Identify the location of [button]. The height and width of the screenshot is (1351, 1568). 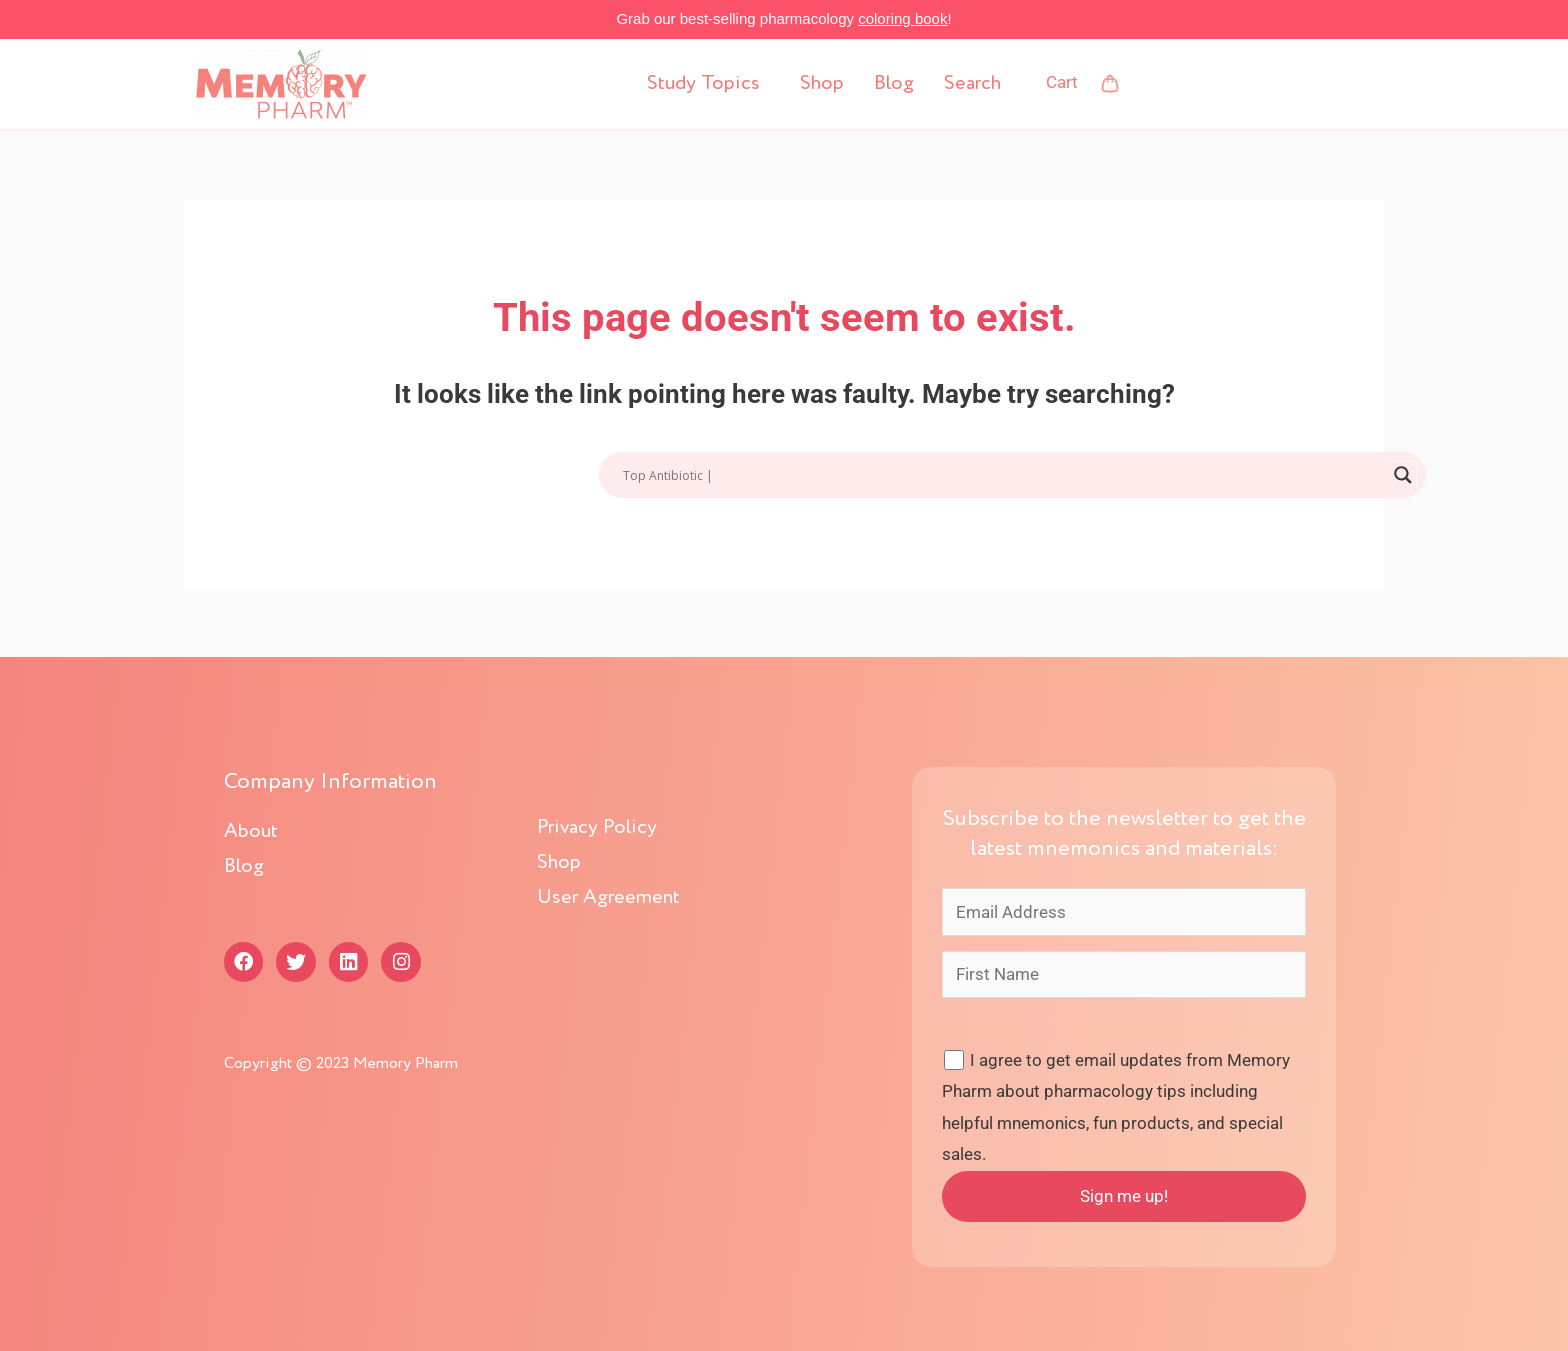
(708, 84).